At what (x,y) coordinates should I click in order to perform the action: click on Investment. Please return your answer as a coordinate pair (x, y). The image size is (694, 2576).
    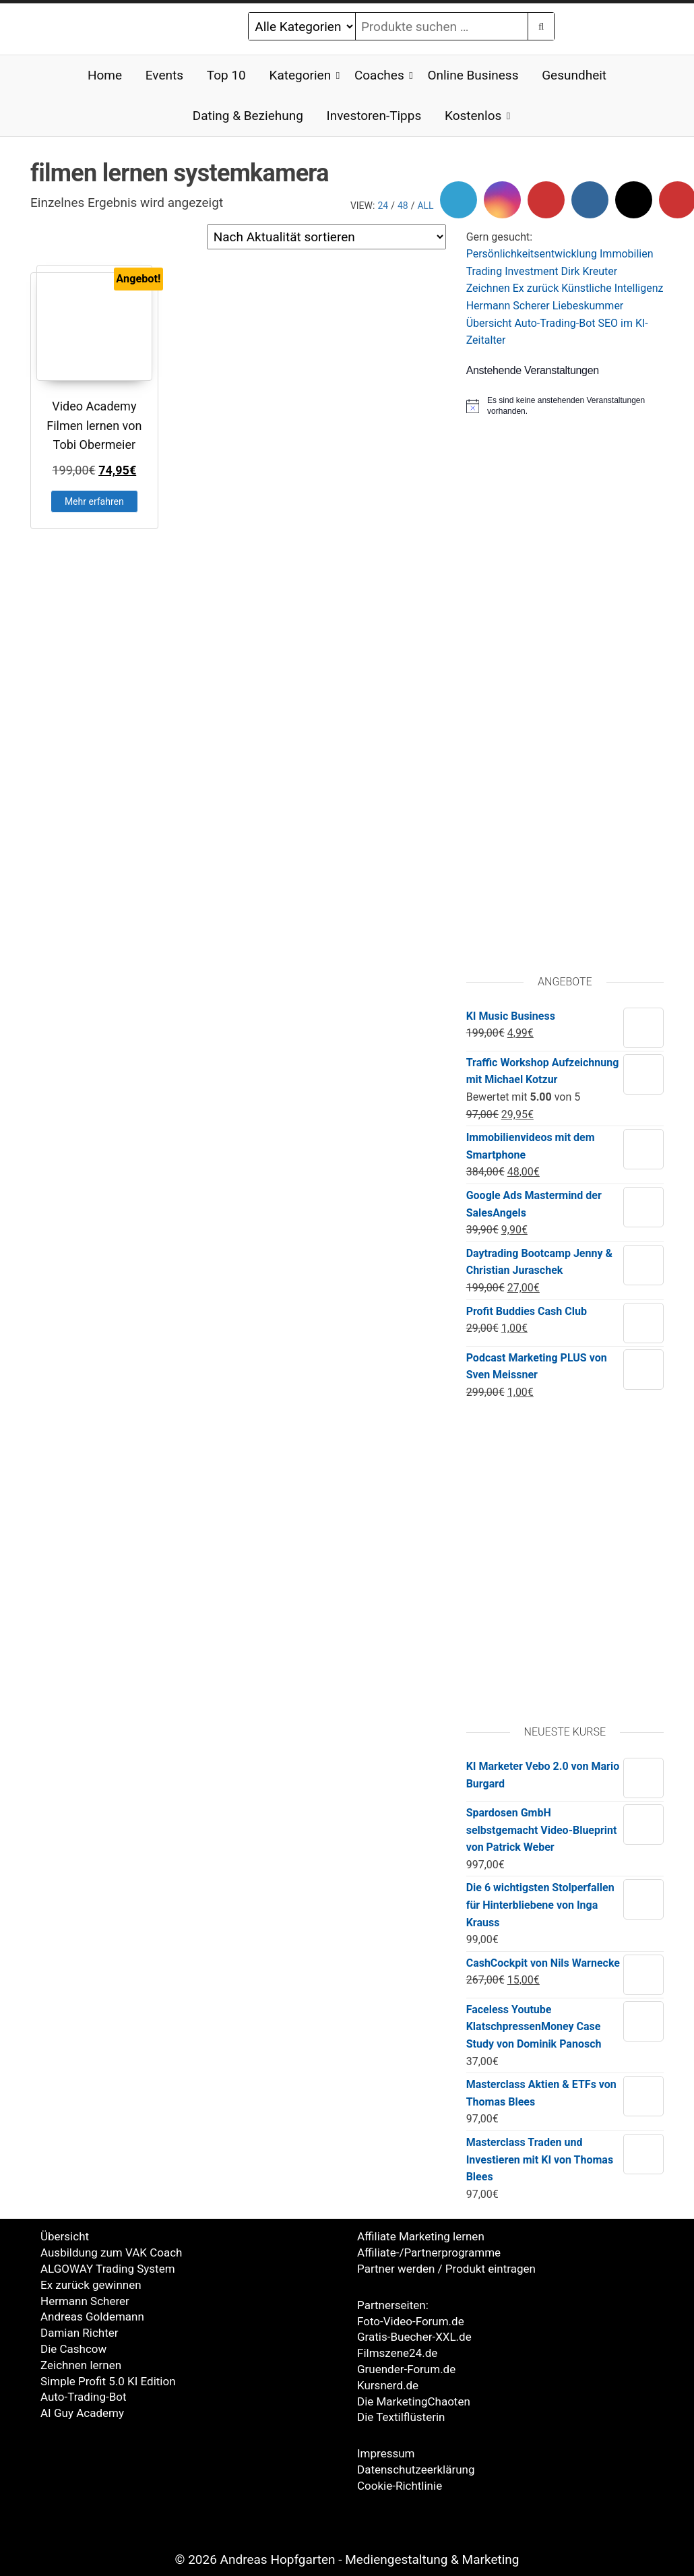
    Looking at the image, I should click on (531, 271).